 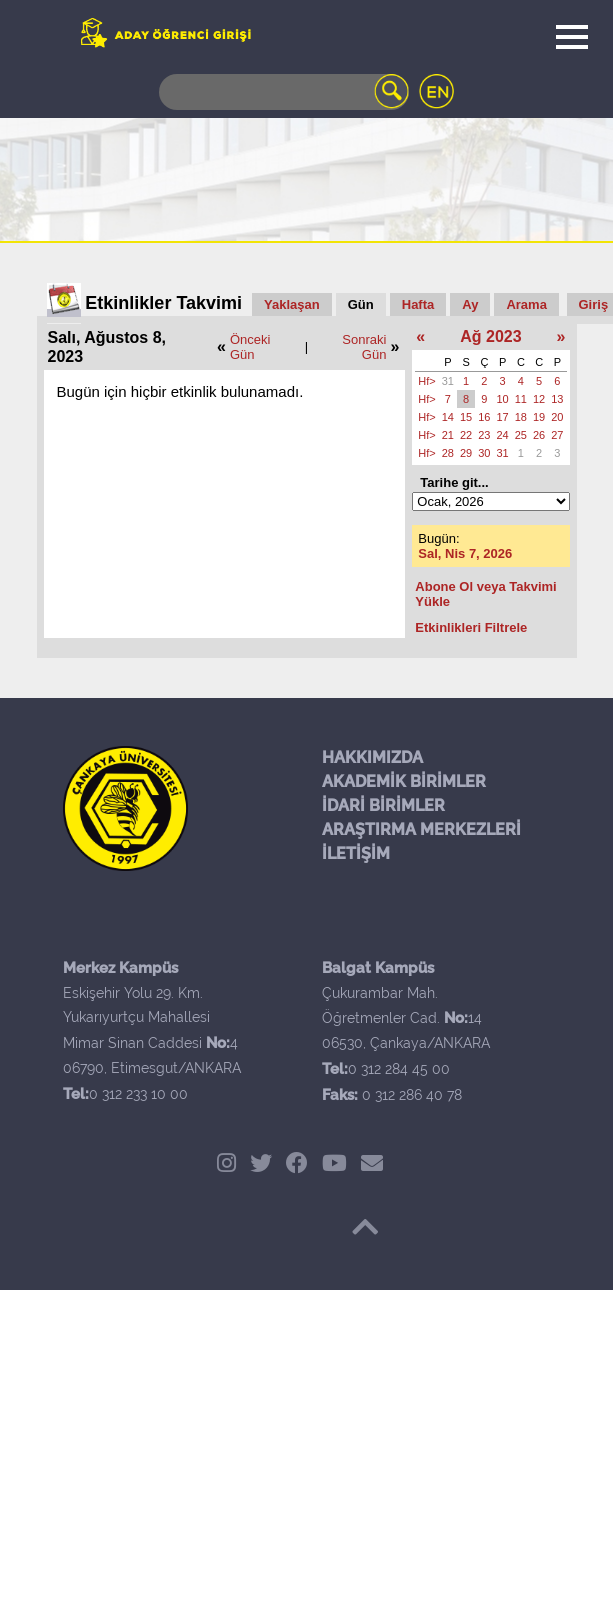 What do you see at coordinates (490, 336) in the screenshot?
I see `Ağ 2023` at bounding box center [490, 336].